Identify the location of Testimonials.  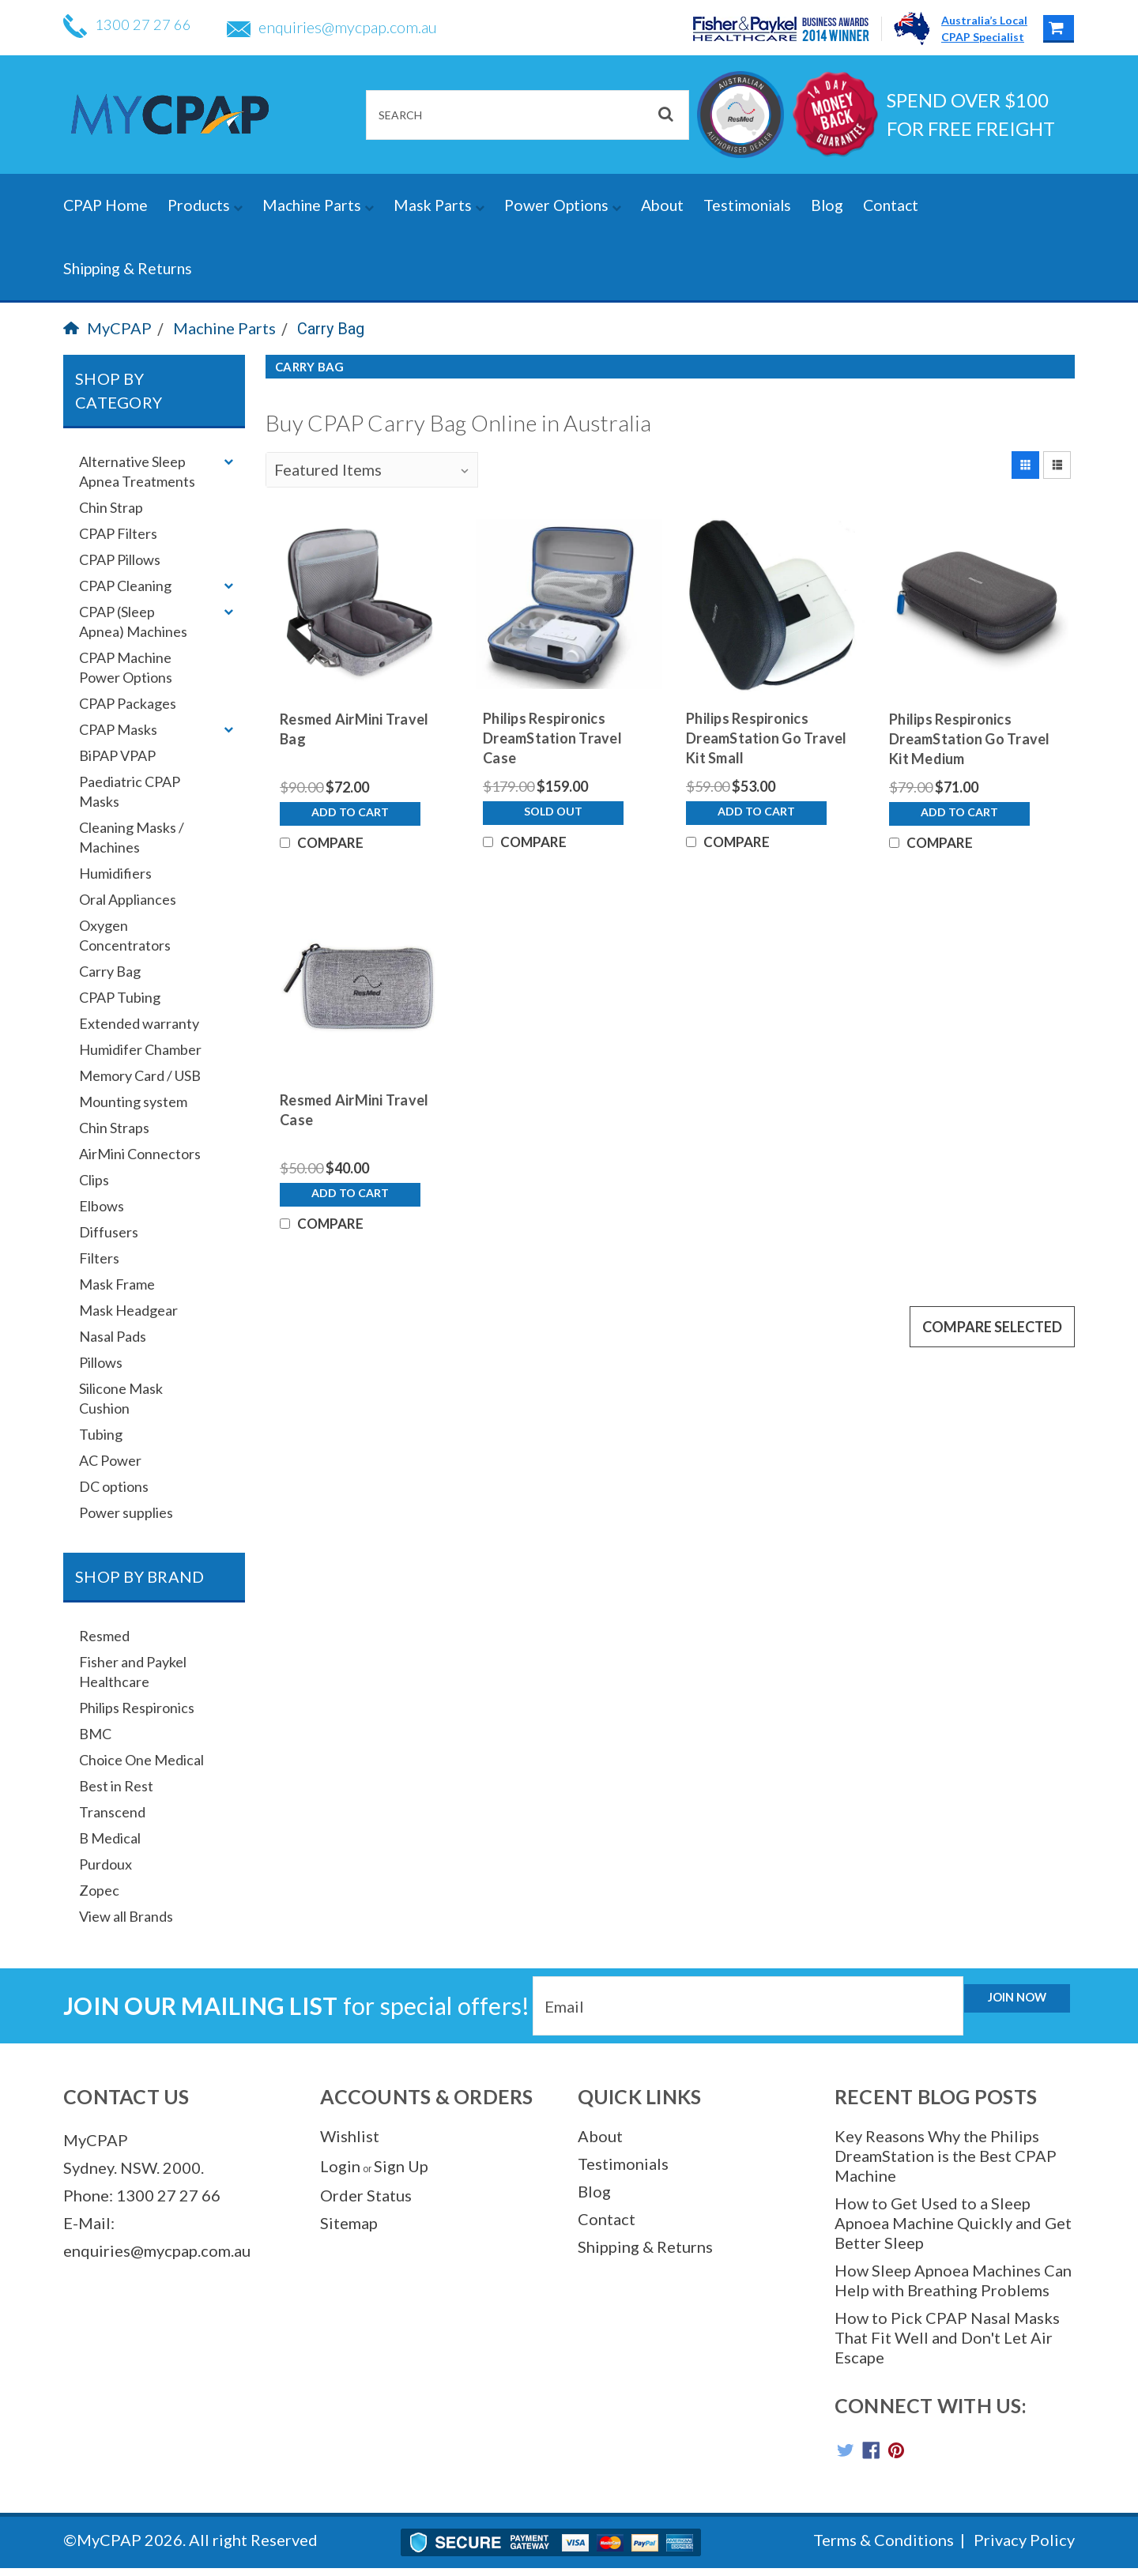
(747, 205).